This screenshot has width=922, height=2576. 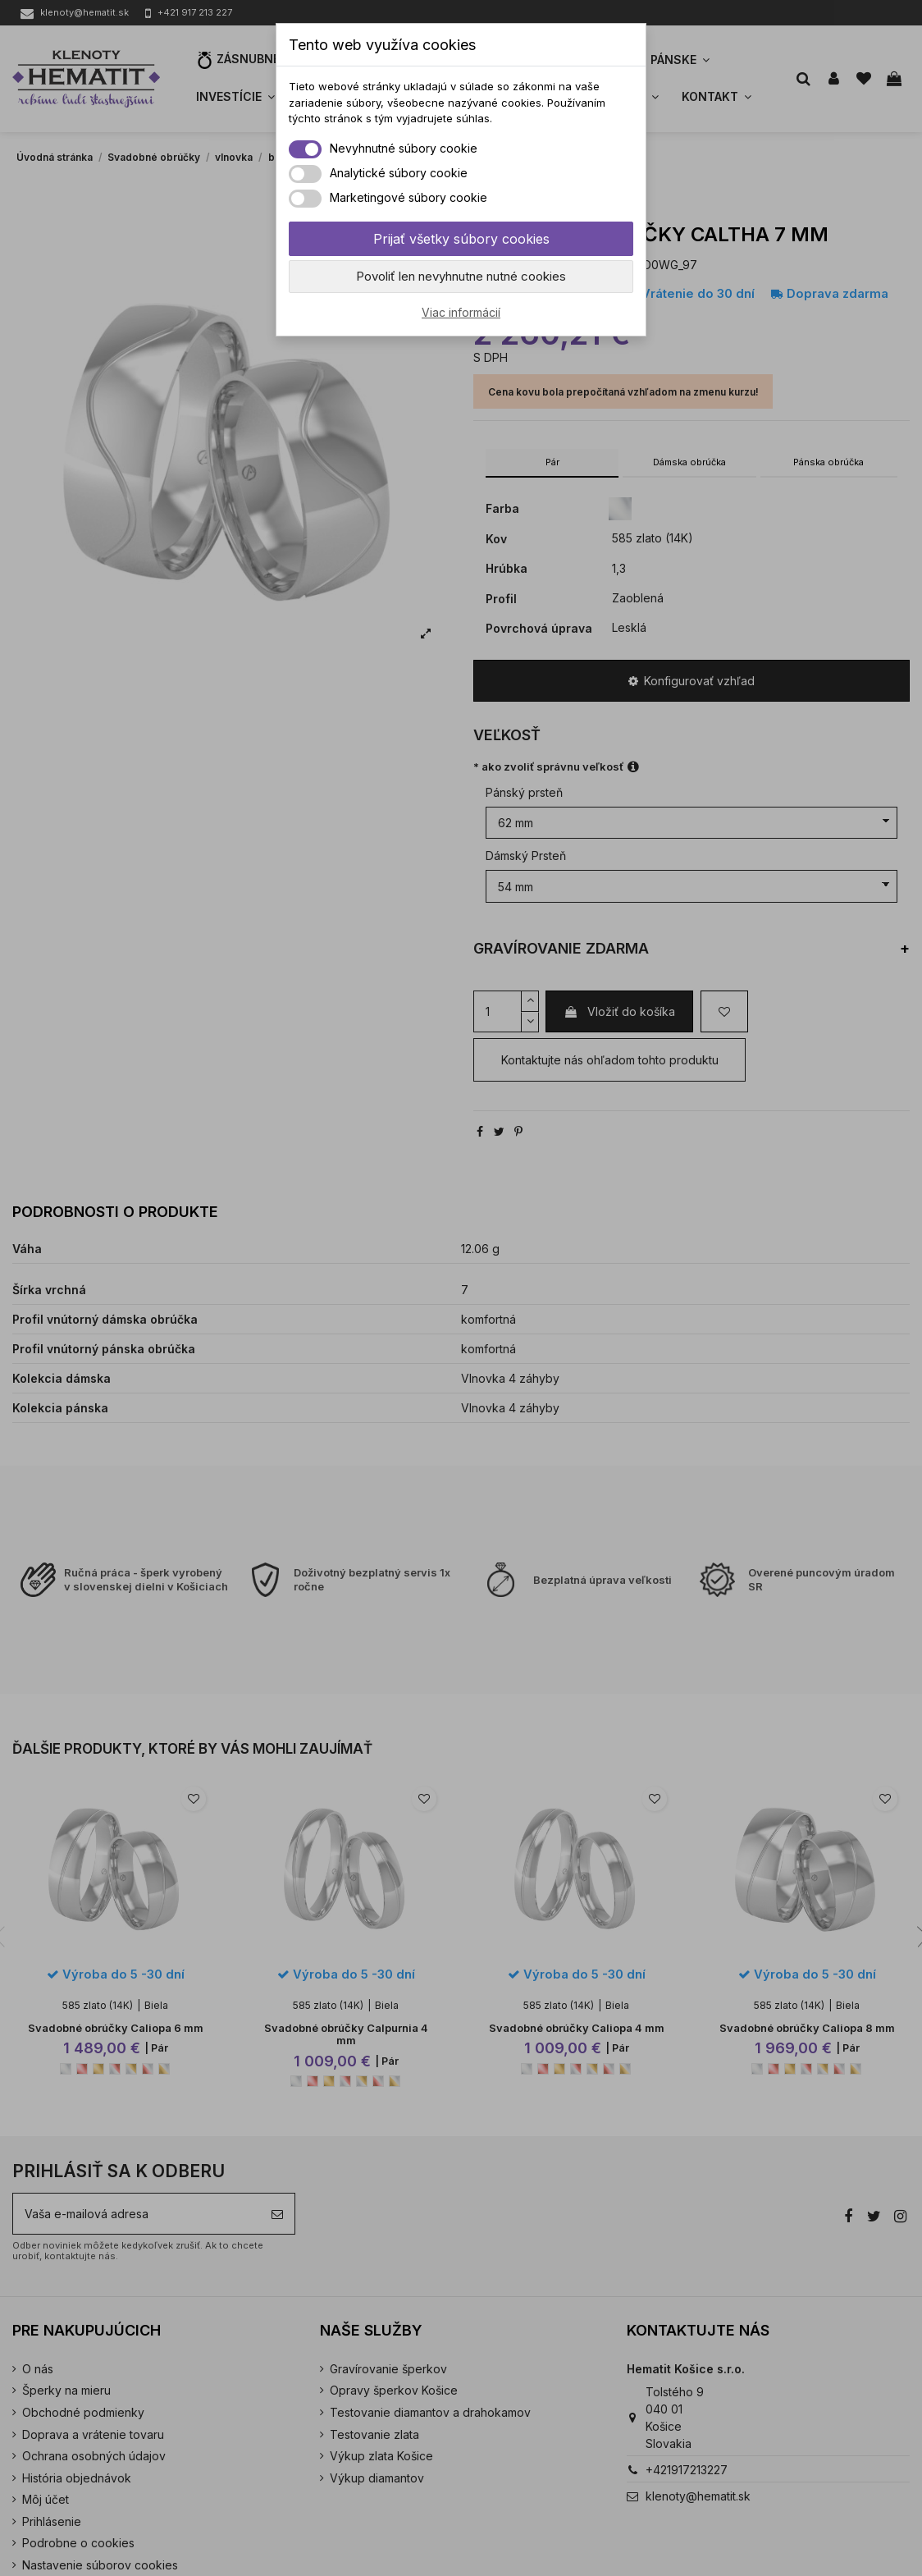 I want to click on Prijať všetky súbory cookies, so click(x=461, y=239).